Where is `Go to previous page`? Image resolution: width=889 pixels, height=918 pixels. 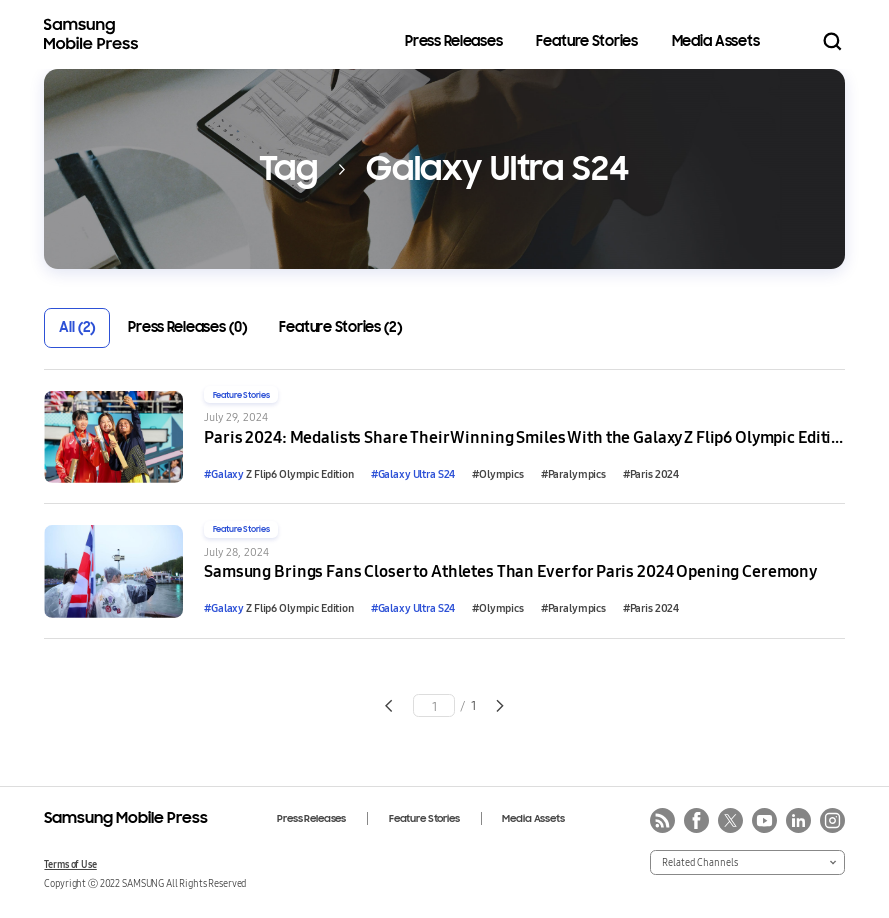 Go to previous page is located at coordinates (388, 705).